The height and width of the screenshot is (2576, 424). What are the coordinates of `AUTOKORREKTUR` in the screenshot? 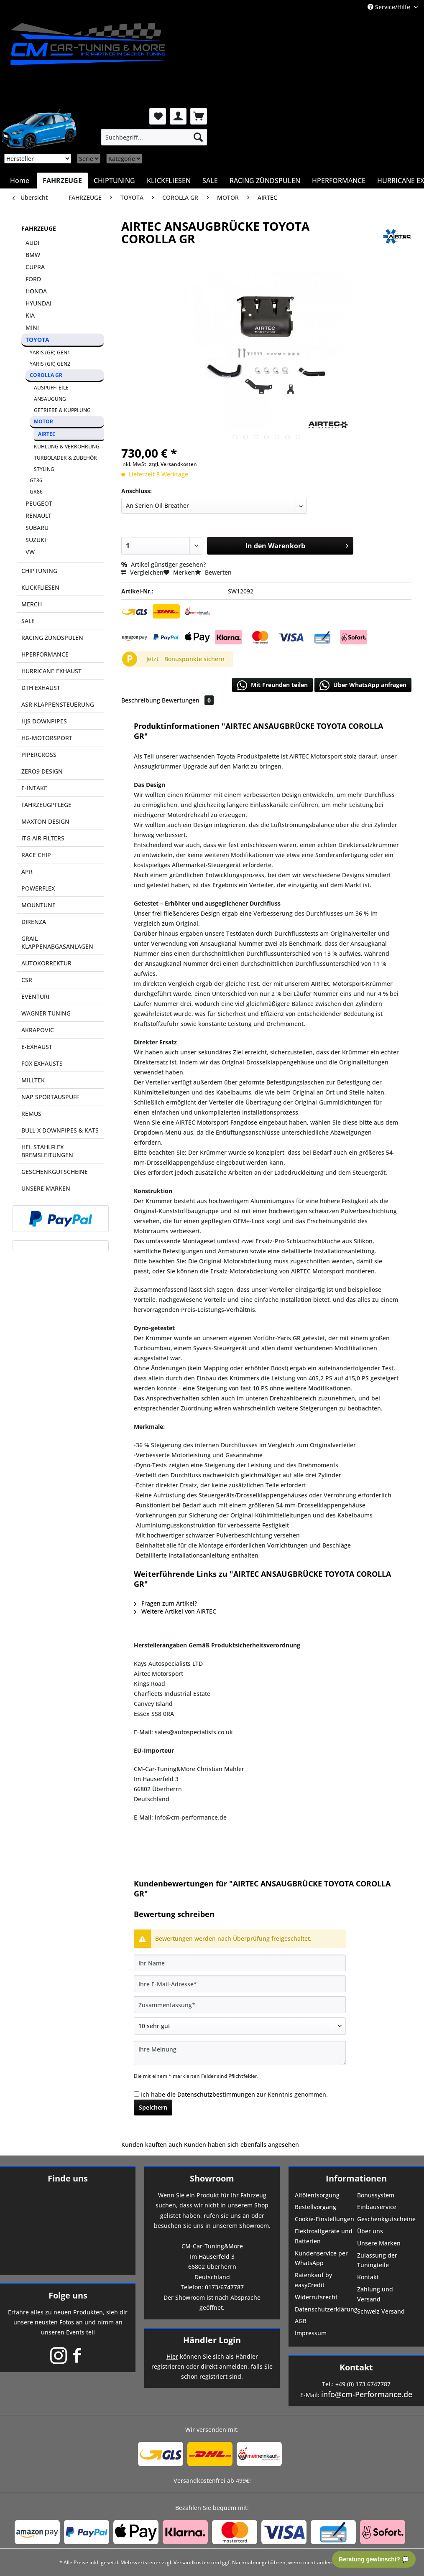 It's located at (46, 963).